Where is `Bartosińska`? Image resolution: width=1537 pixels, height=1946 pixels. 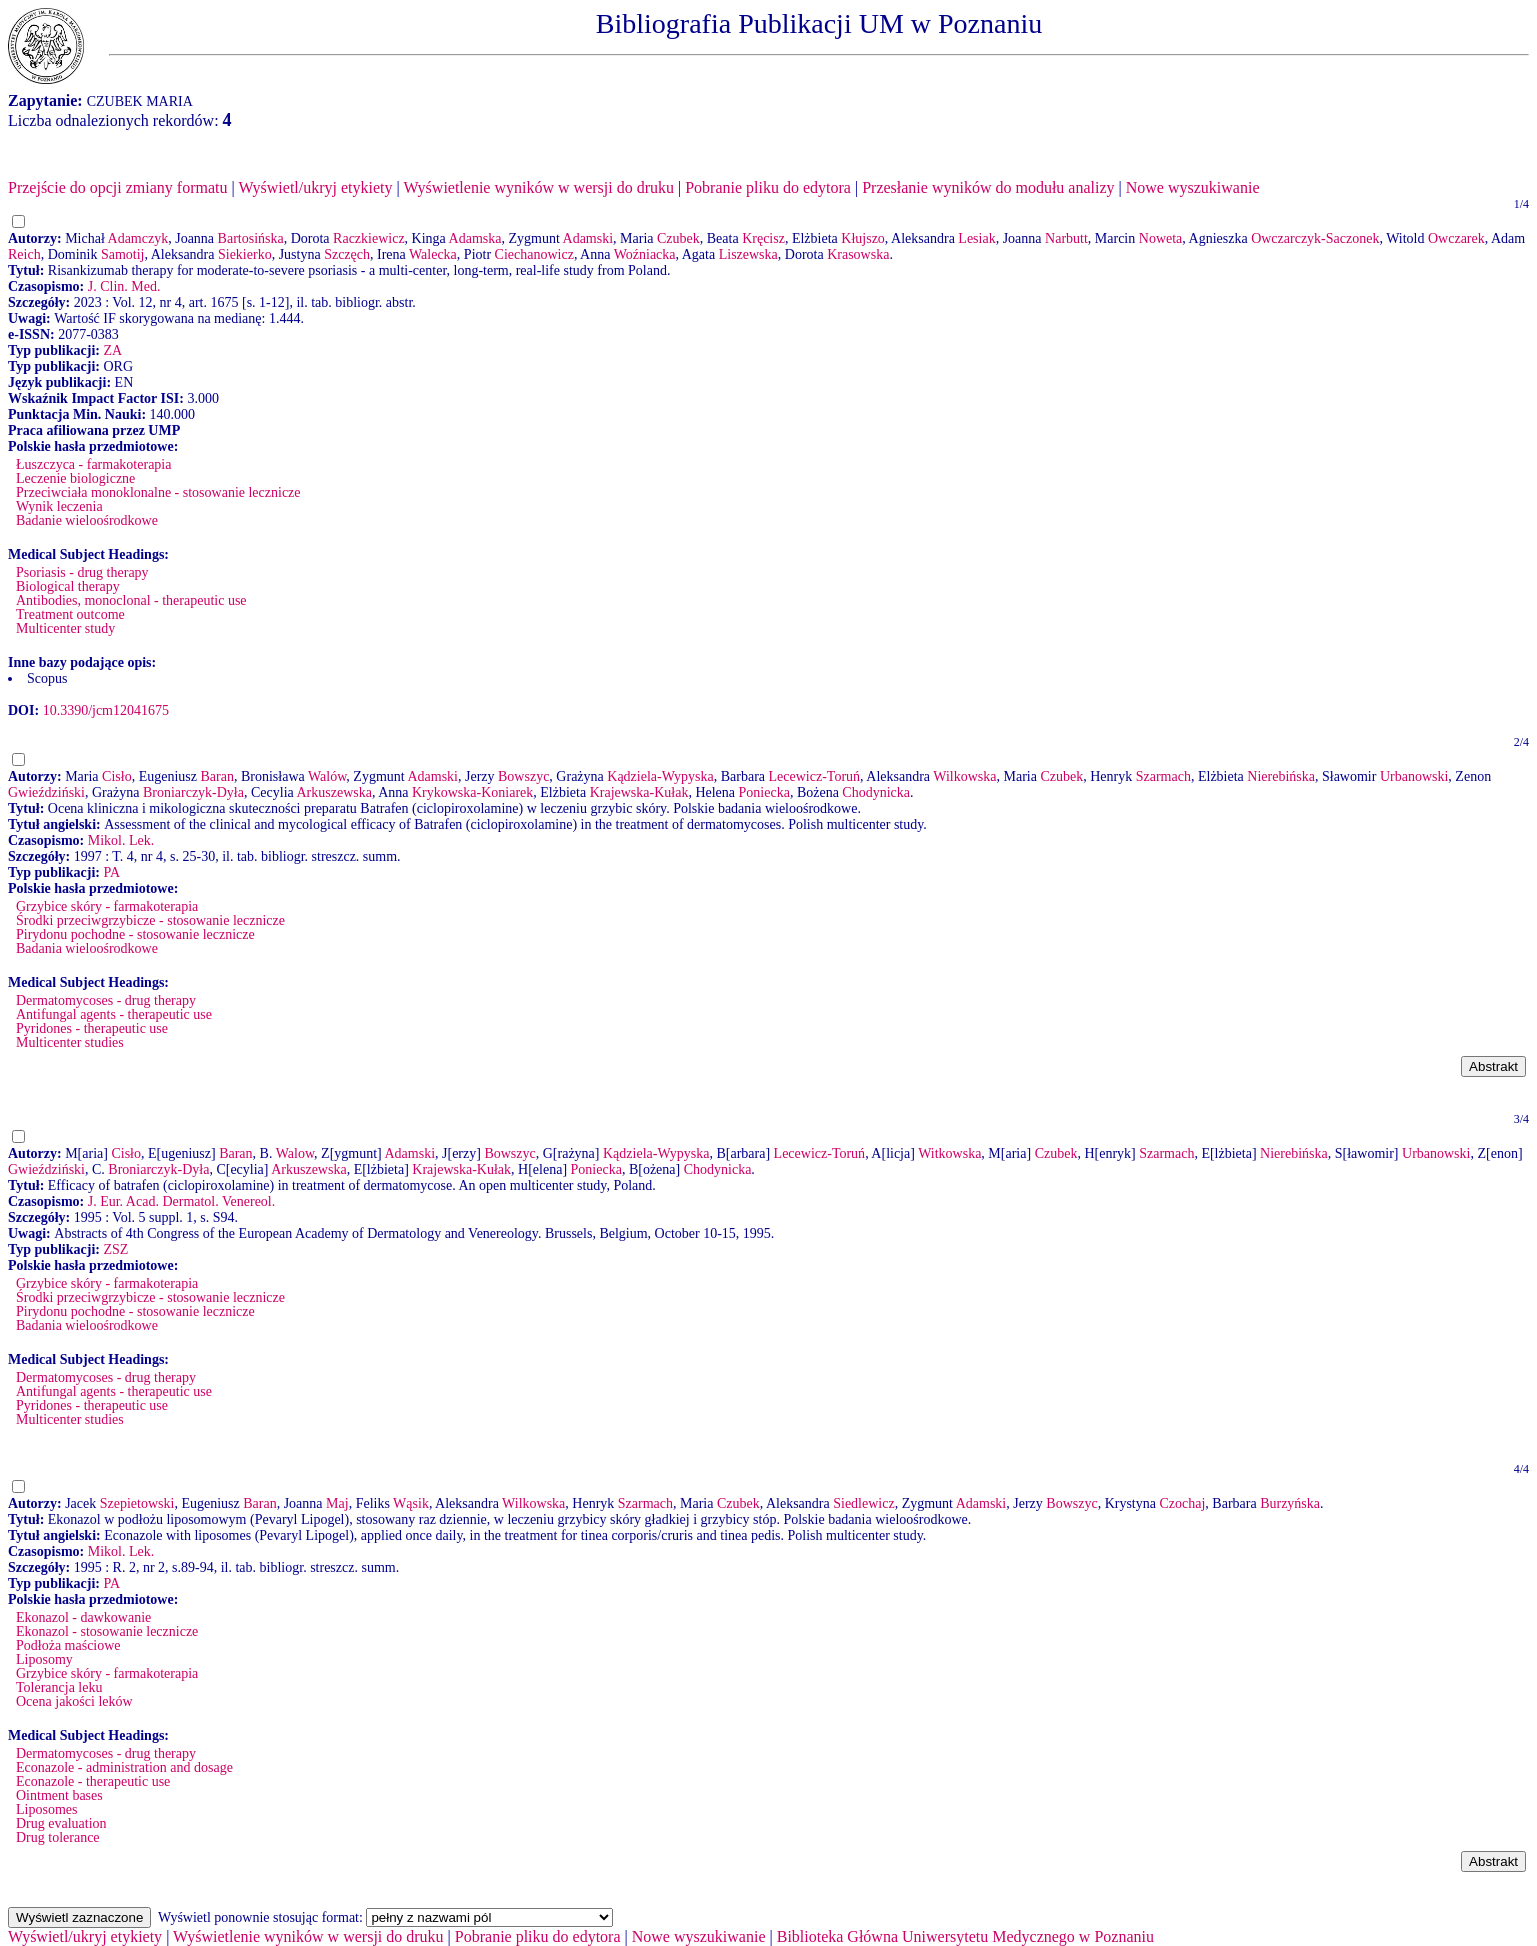 Bartosińska is located at coordinates (251, 238).